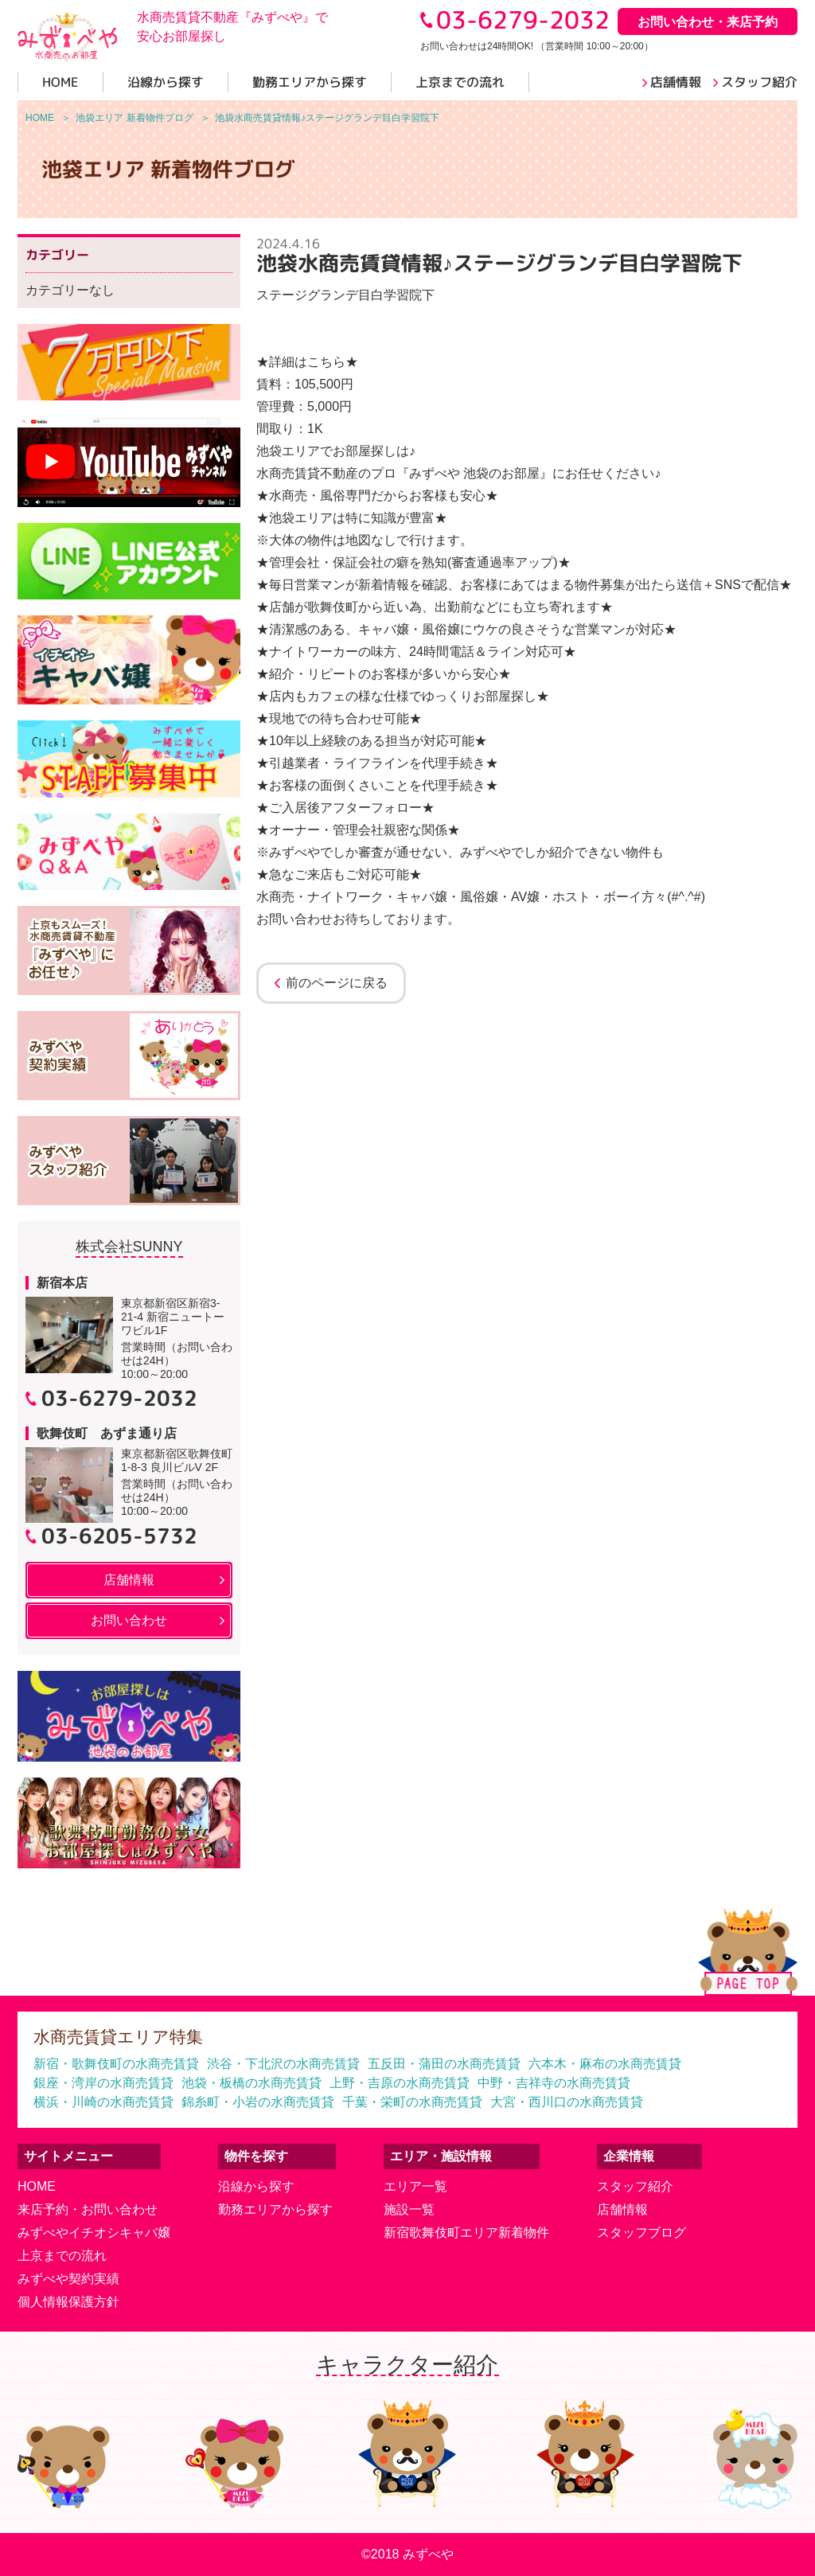  What do you see at coordinates (641, 2232) in the screenshot?
I see `スタッフブログ` at bounding box center [641, 2232].